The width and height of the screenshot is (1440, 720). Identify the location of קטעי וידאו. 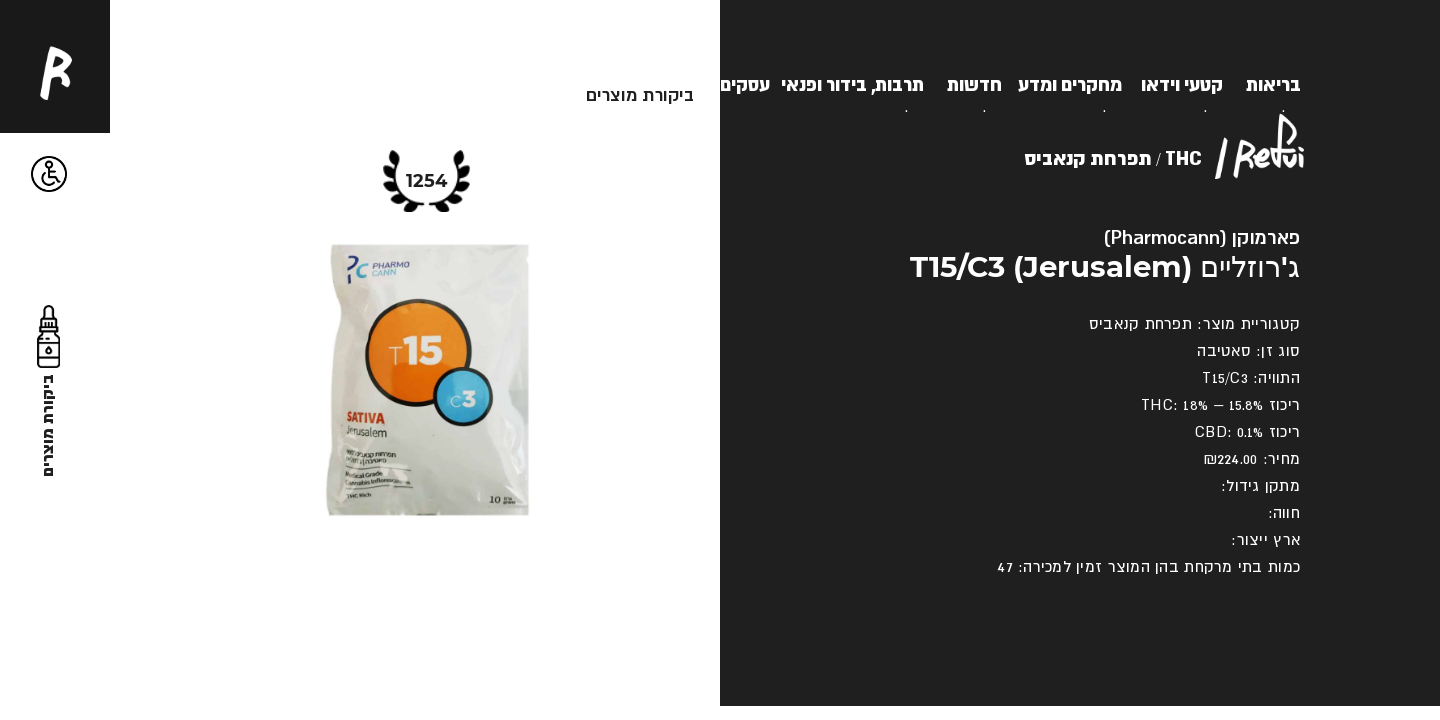
(1182, 84).